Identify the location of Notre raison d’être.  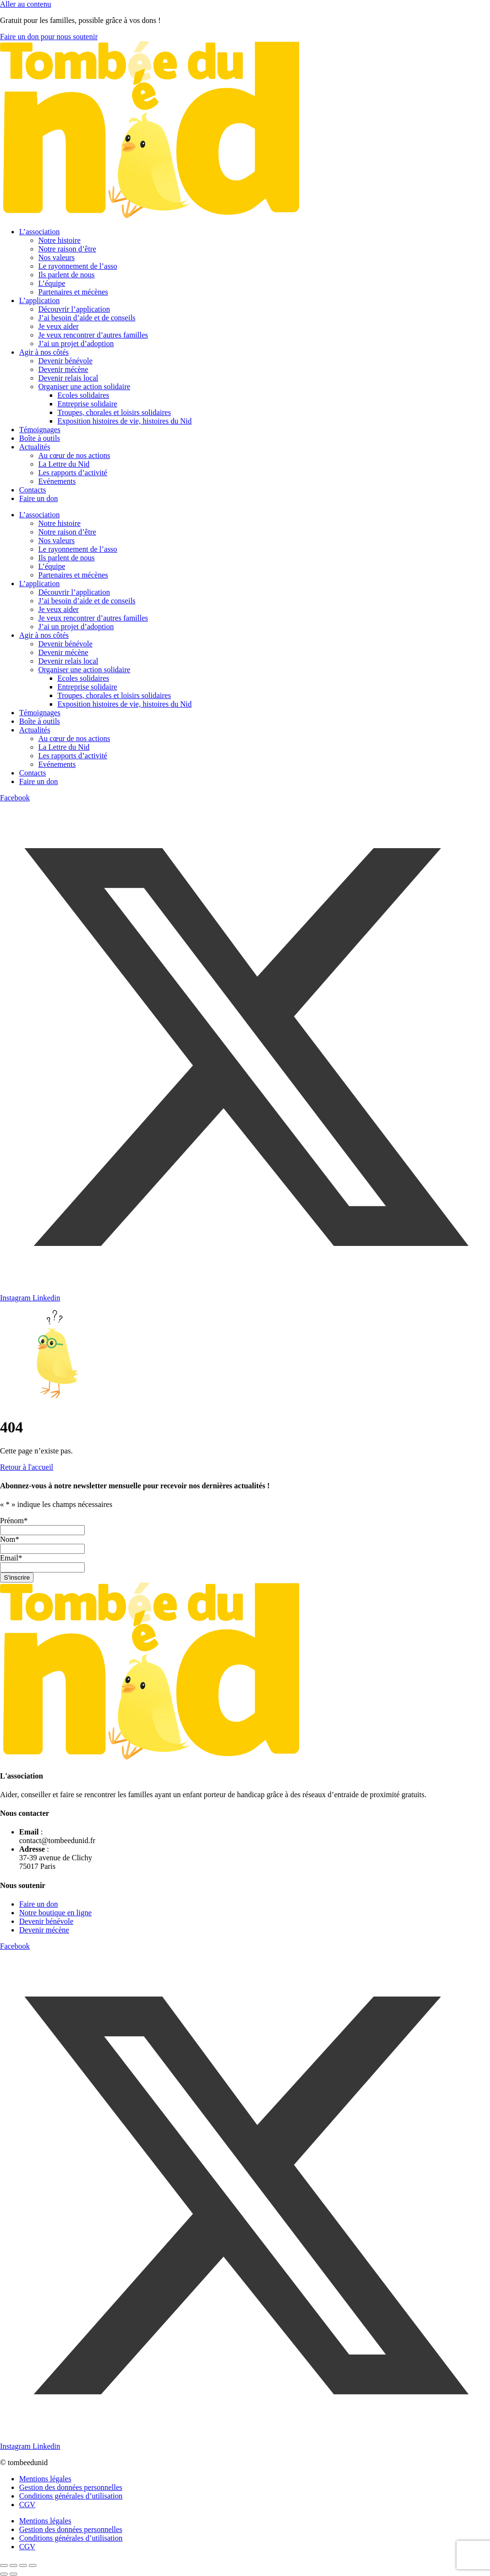
(67, 249).